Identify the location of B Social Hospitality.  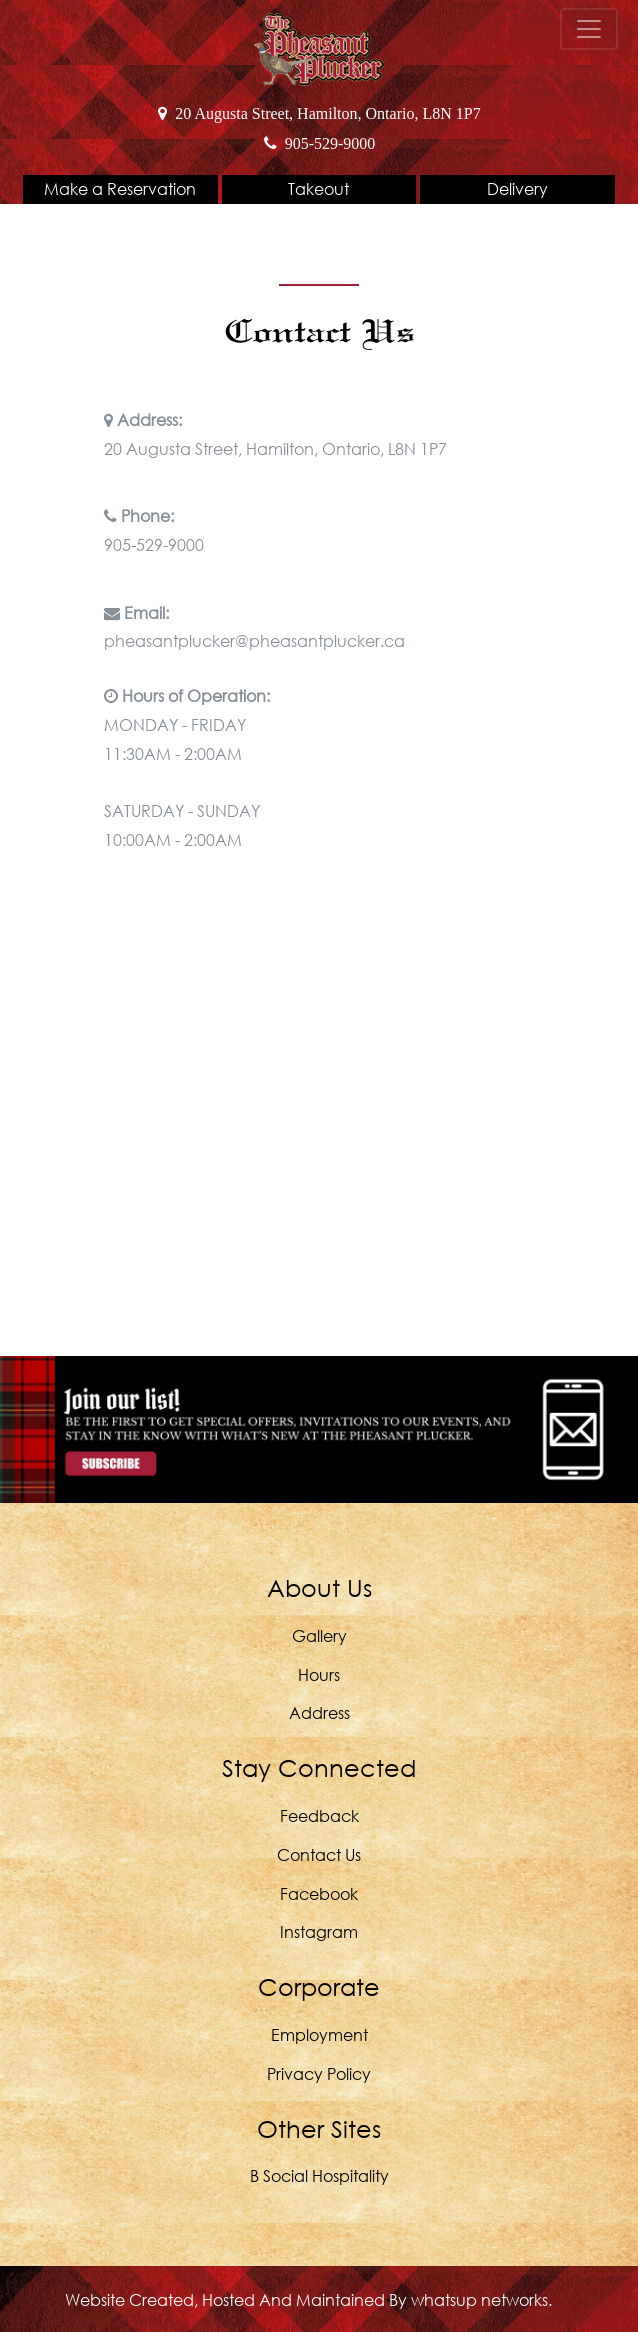
(319, 2175).